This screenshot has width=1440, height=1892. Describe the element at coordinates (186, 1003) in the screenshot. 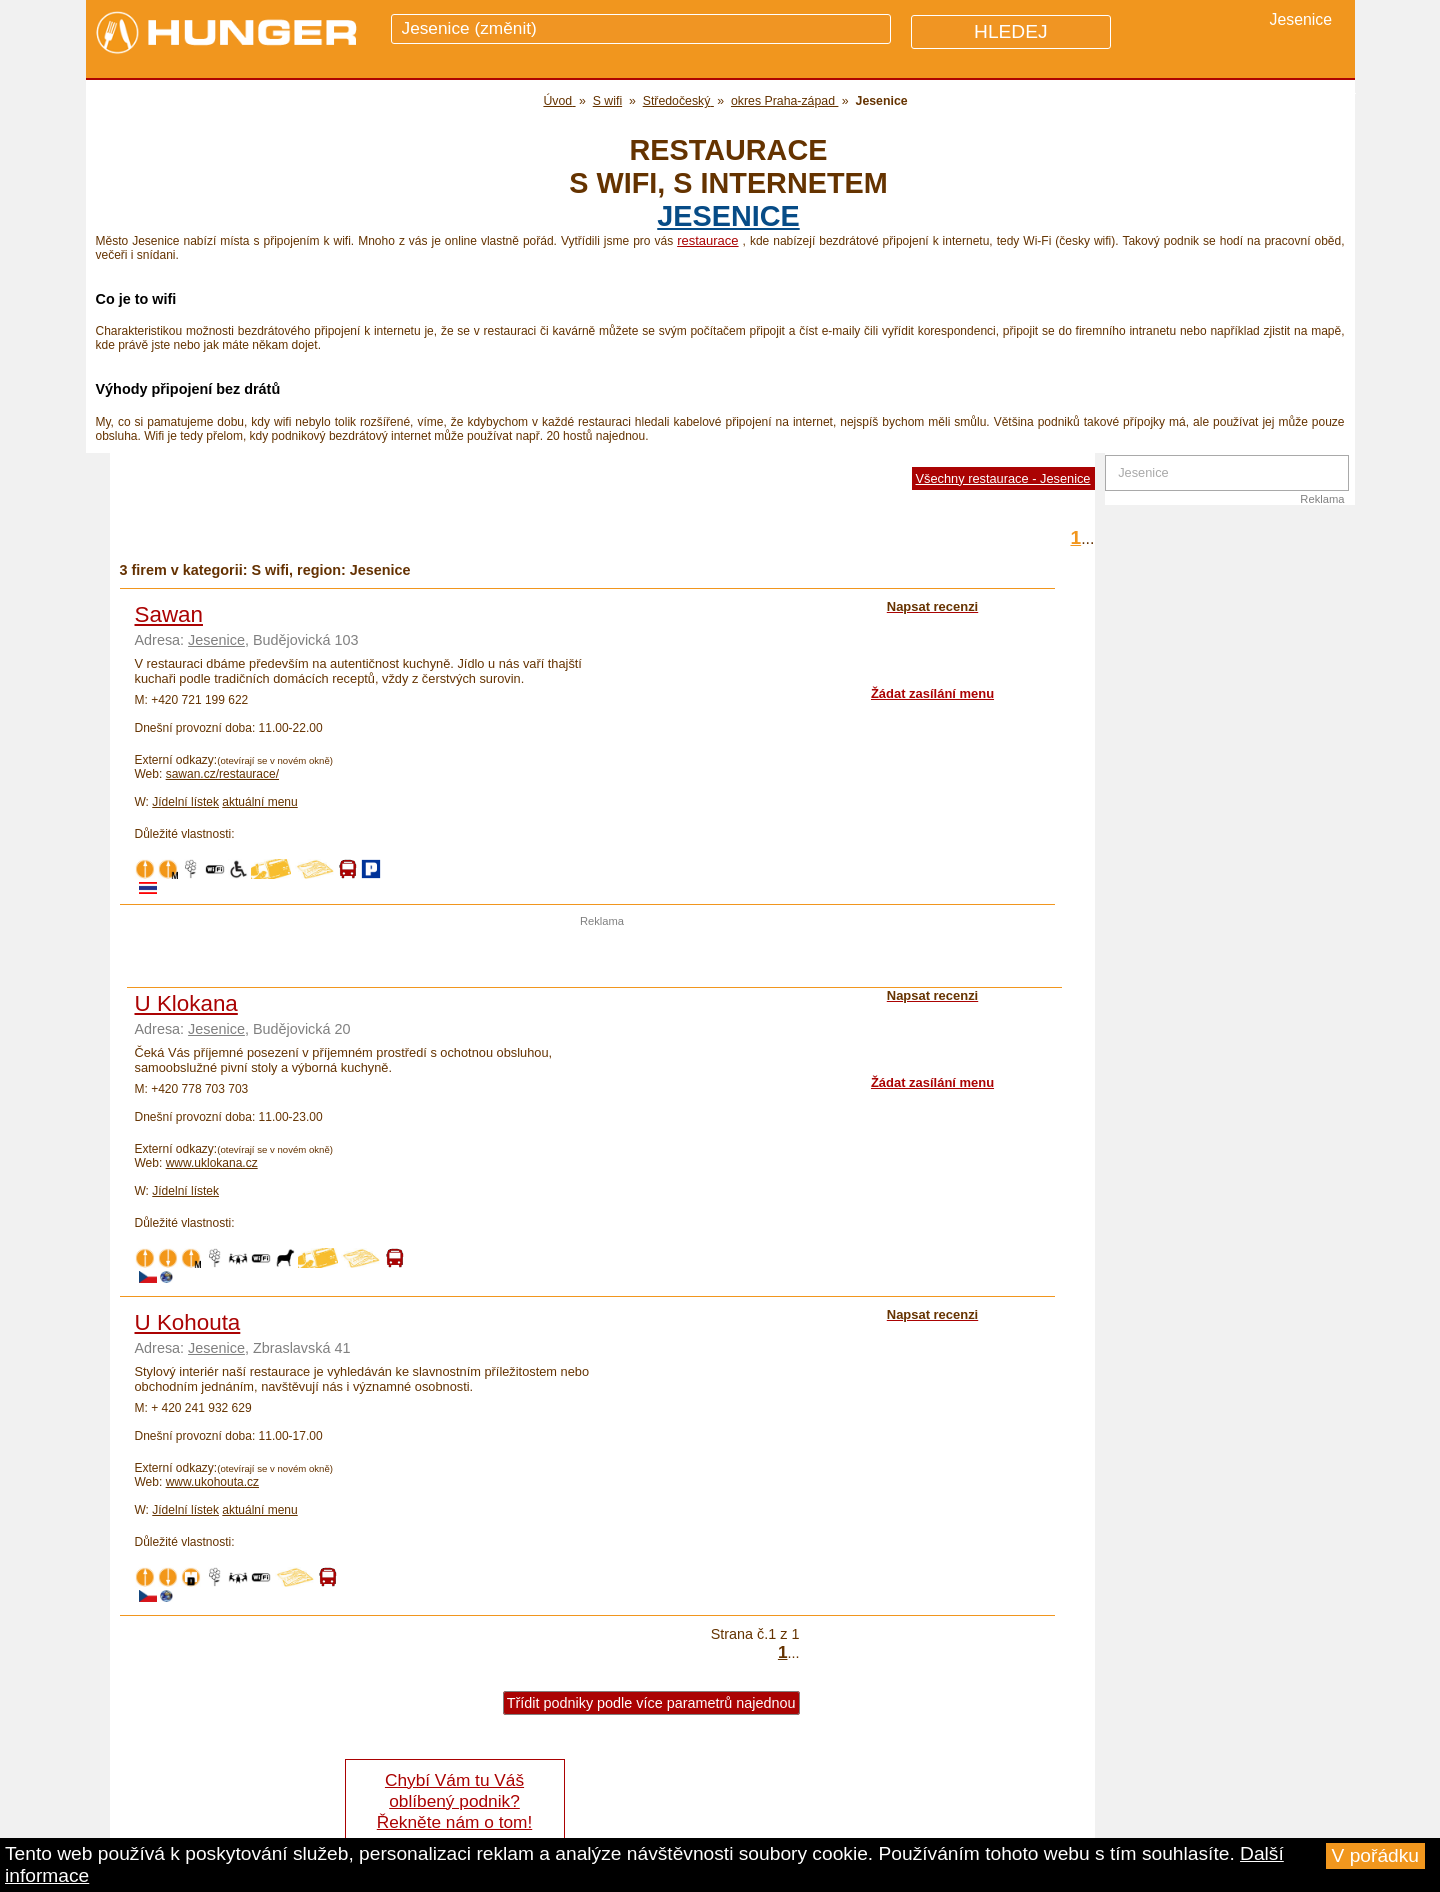

I see `U Klokana` at that location.